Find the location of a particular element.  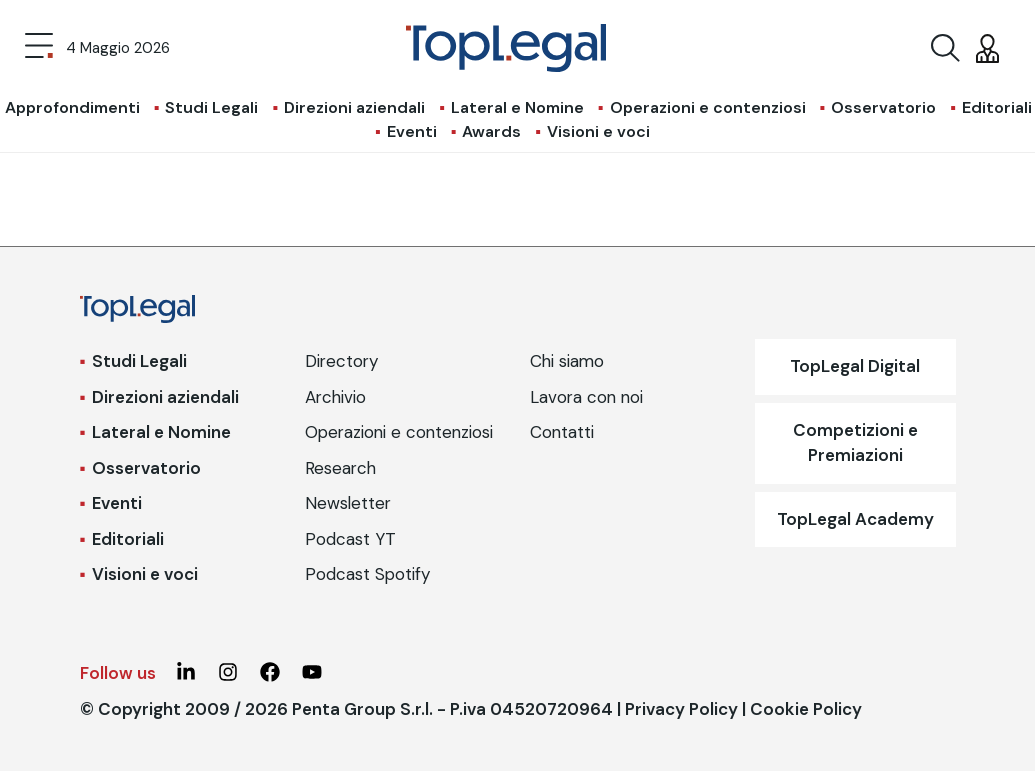

Newsletter is located at coordinates (348, 503).